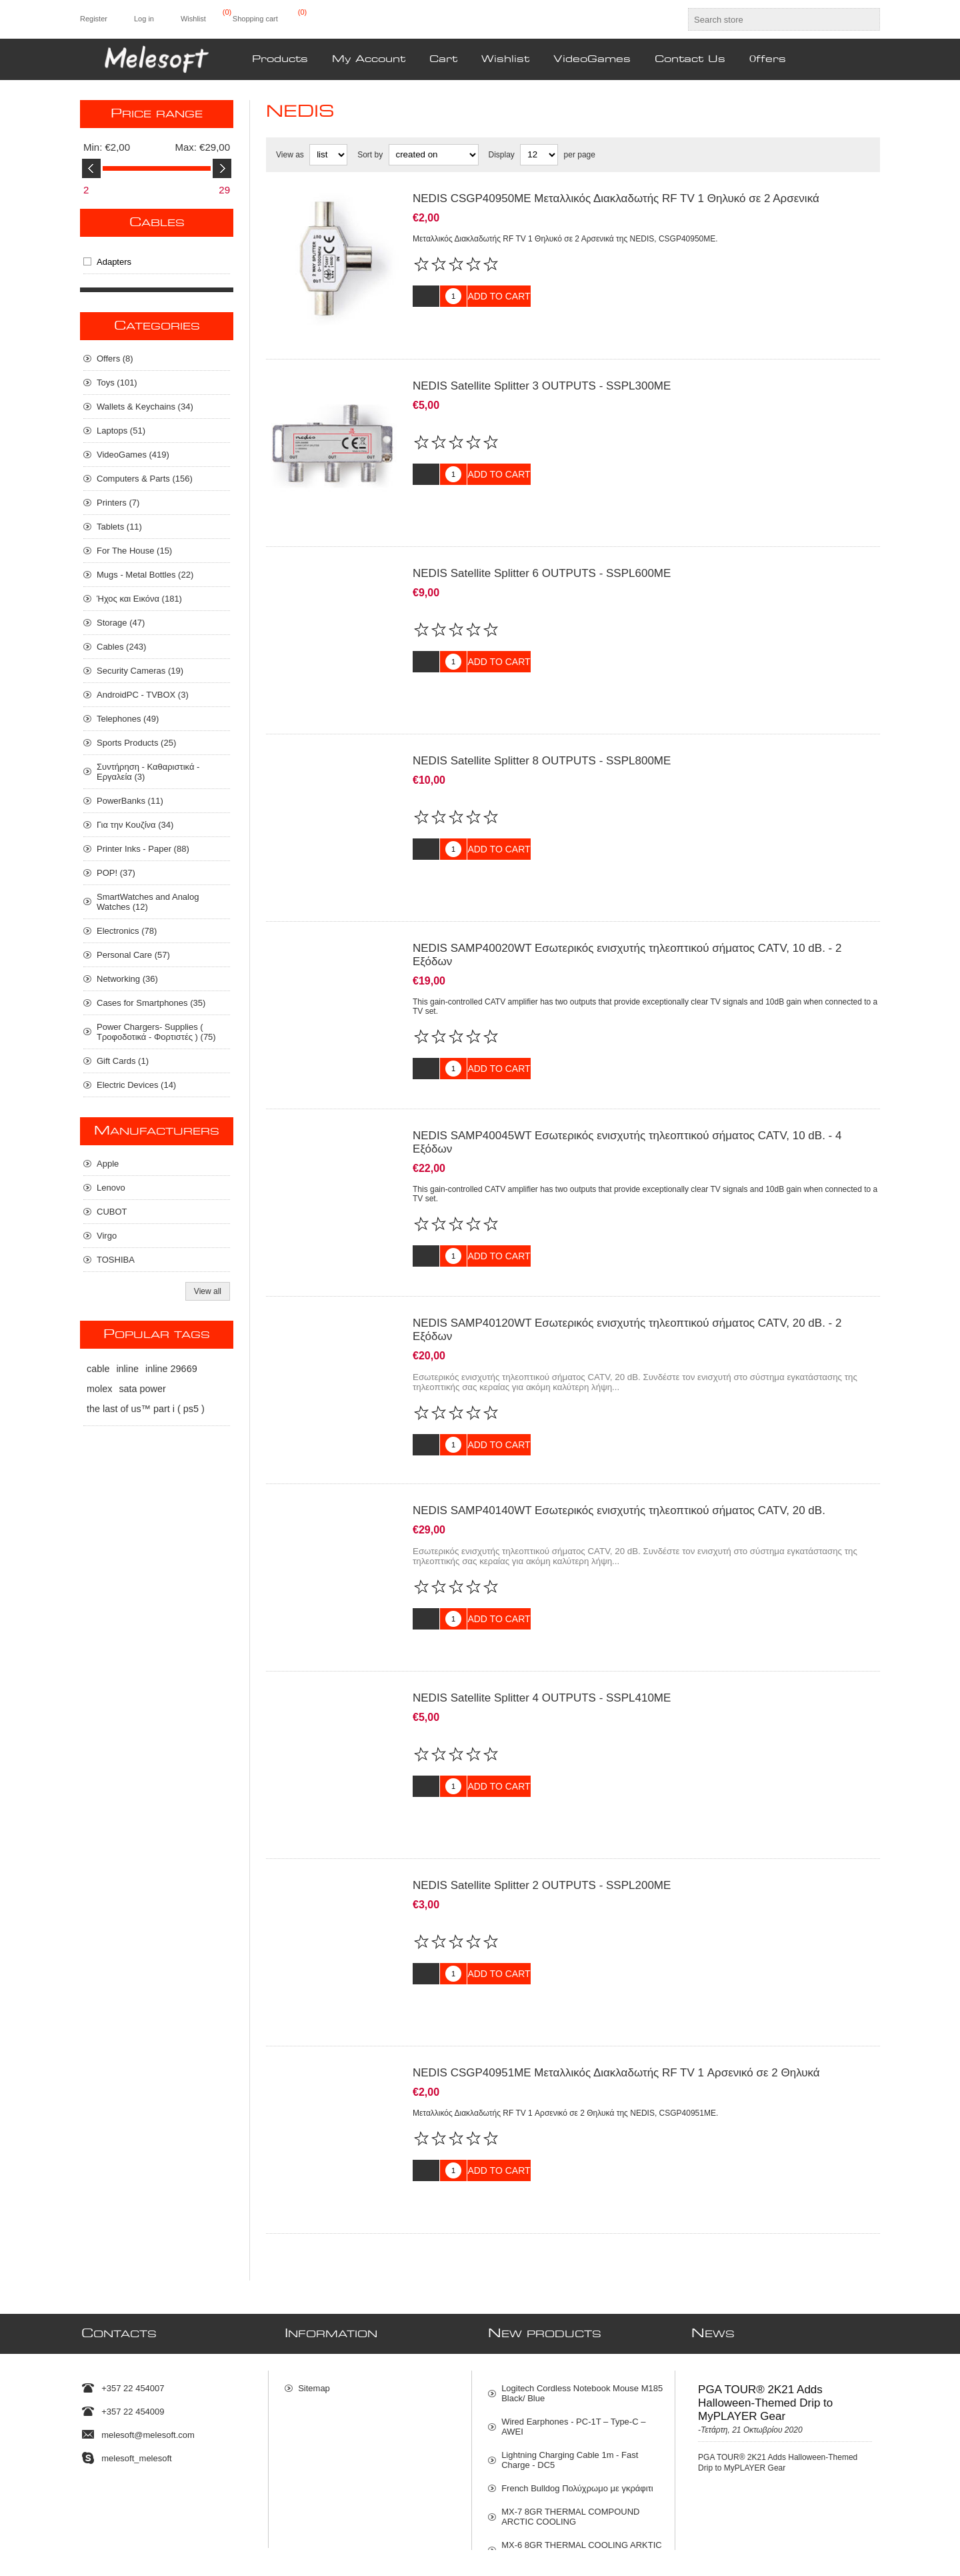  Describe the element at coordinates (145, 407) in the screenshot. I see `Wallets & Keychains (34)` at that location.